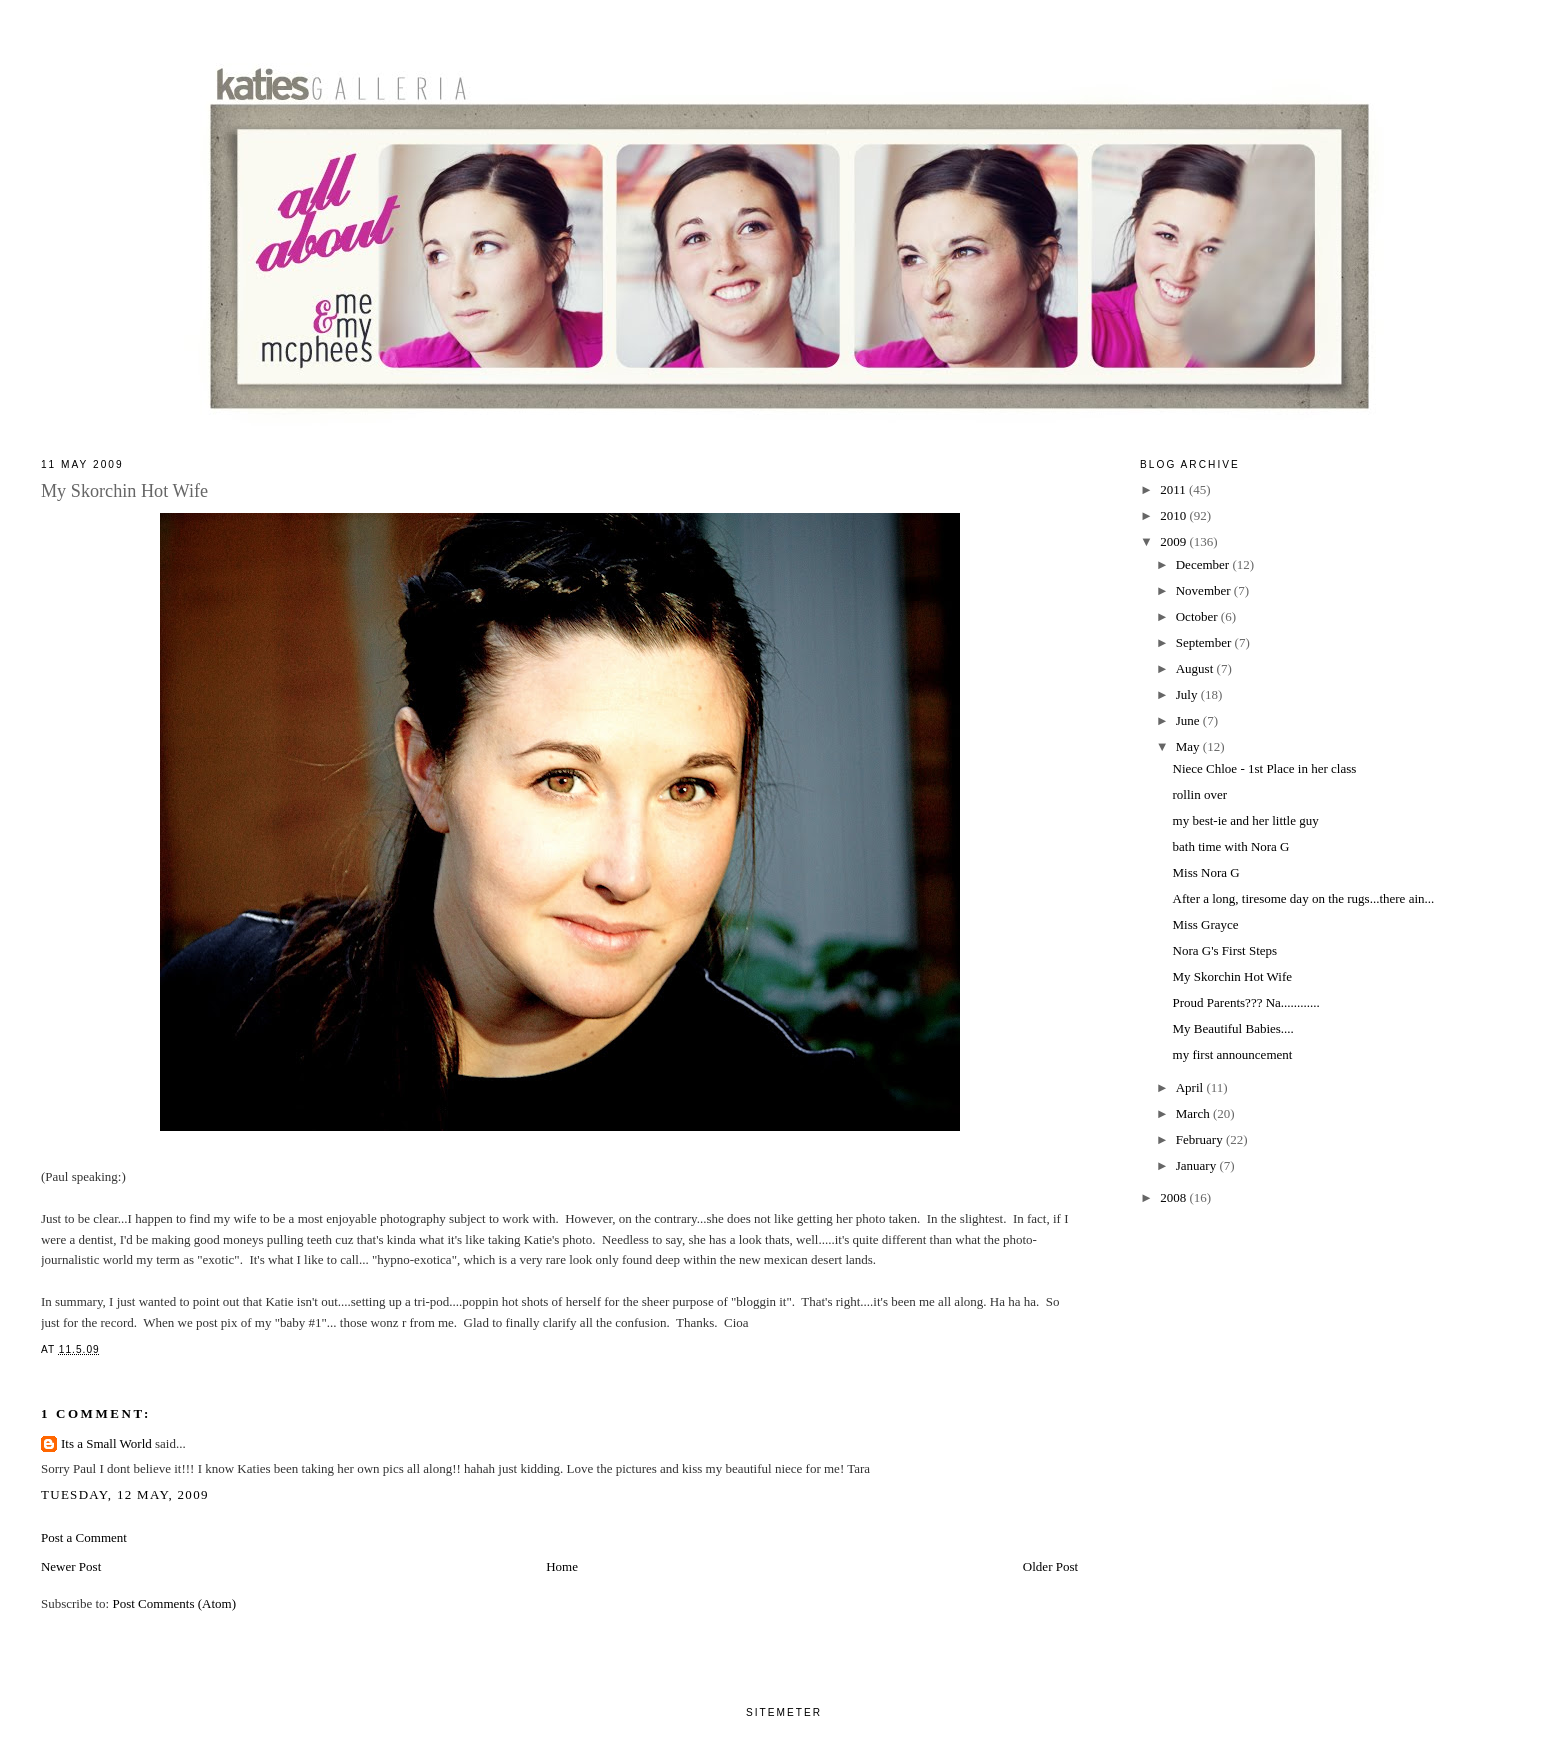  Describe the element at coordinates (1196, 668) in the screenshot. I see `August` at that location.